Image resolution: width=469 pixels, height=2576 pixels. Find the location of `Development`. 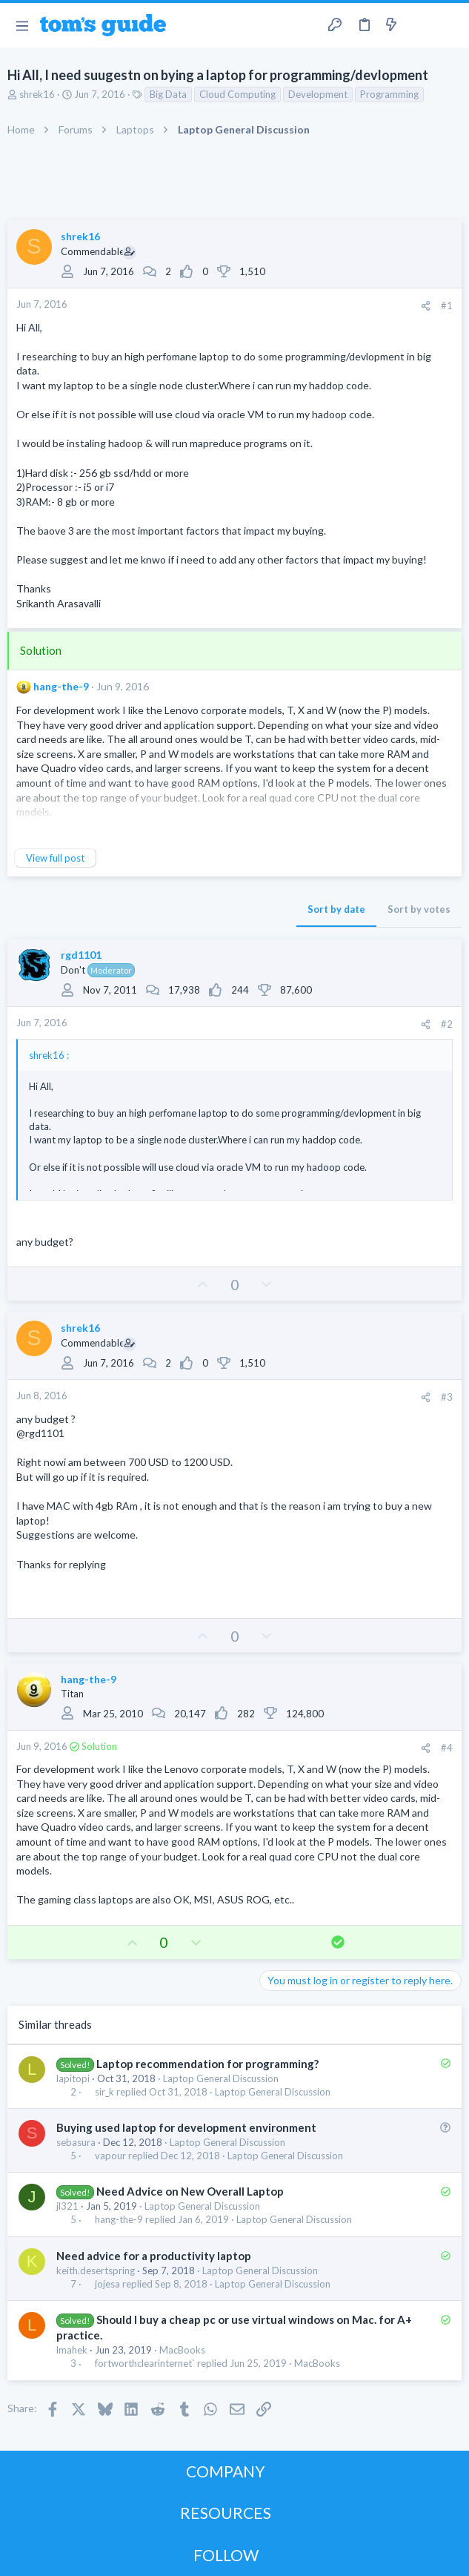

Development is located at coordinates (317, 94).